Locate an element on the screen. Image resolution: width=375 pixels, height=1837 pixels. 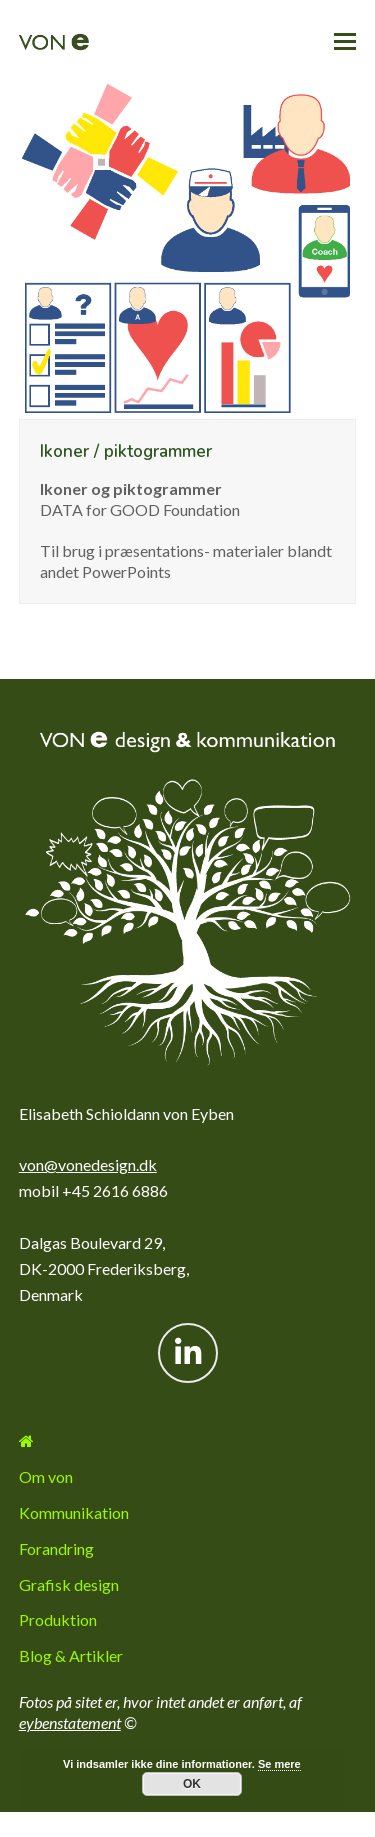
eybenstatement is located at coordinates (70, 1722).